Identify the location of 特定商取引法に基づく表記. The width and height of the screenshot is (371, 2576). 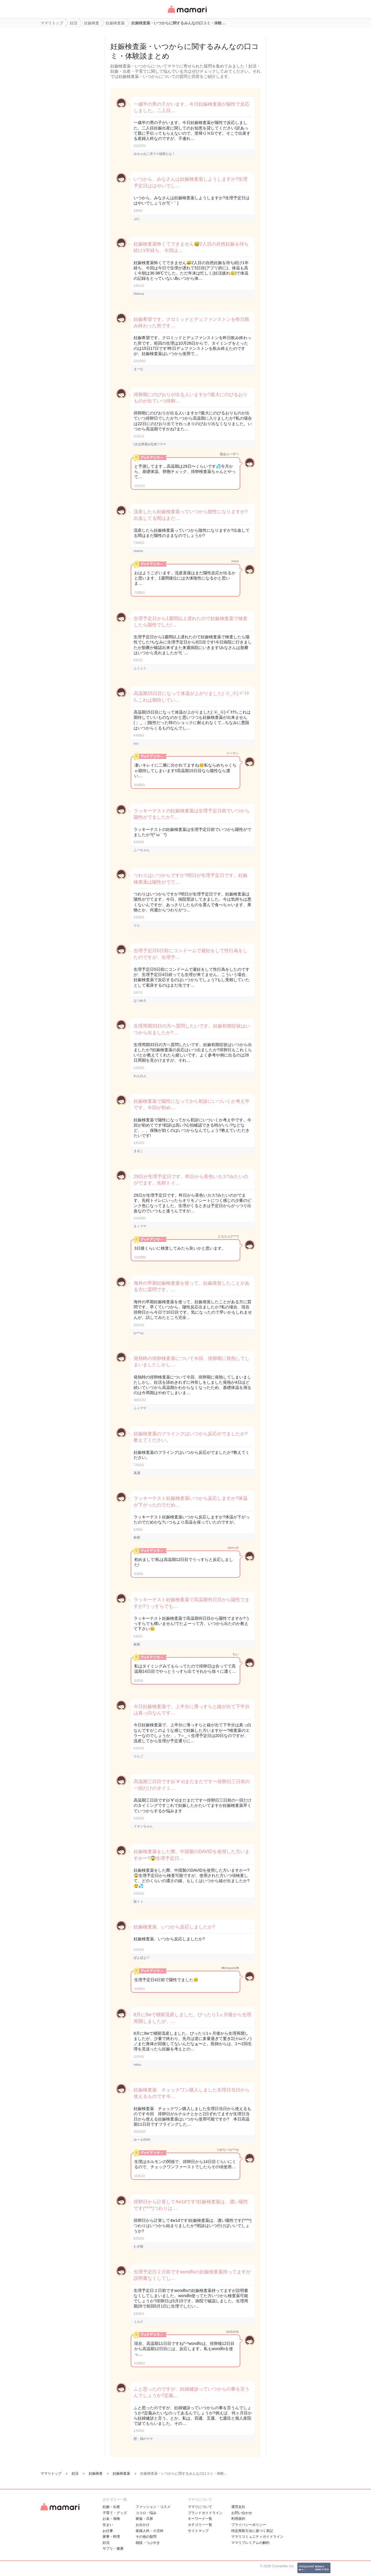
(252, 2531).